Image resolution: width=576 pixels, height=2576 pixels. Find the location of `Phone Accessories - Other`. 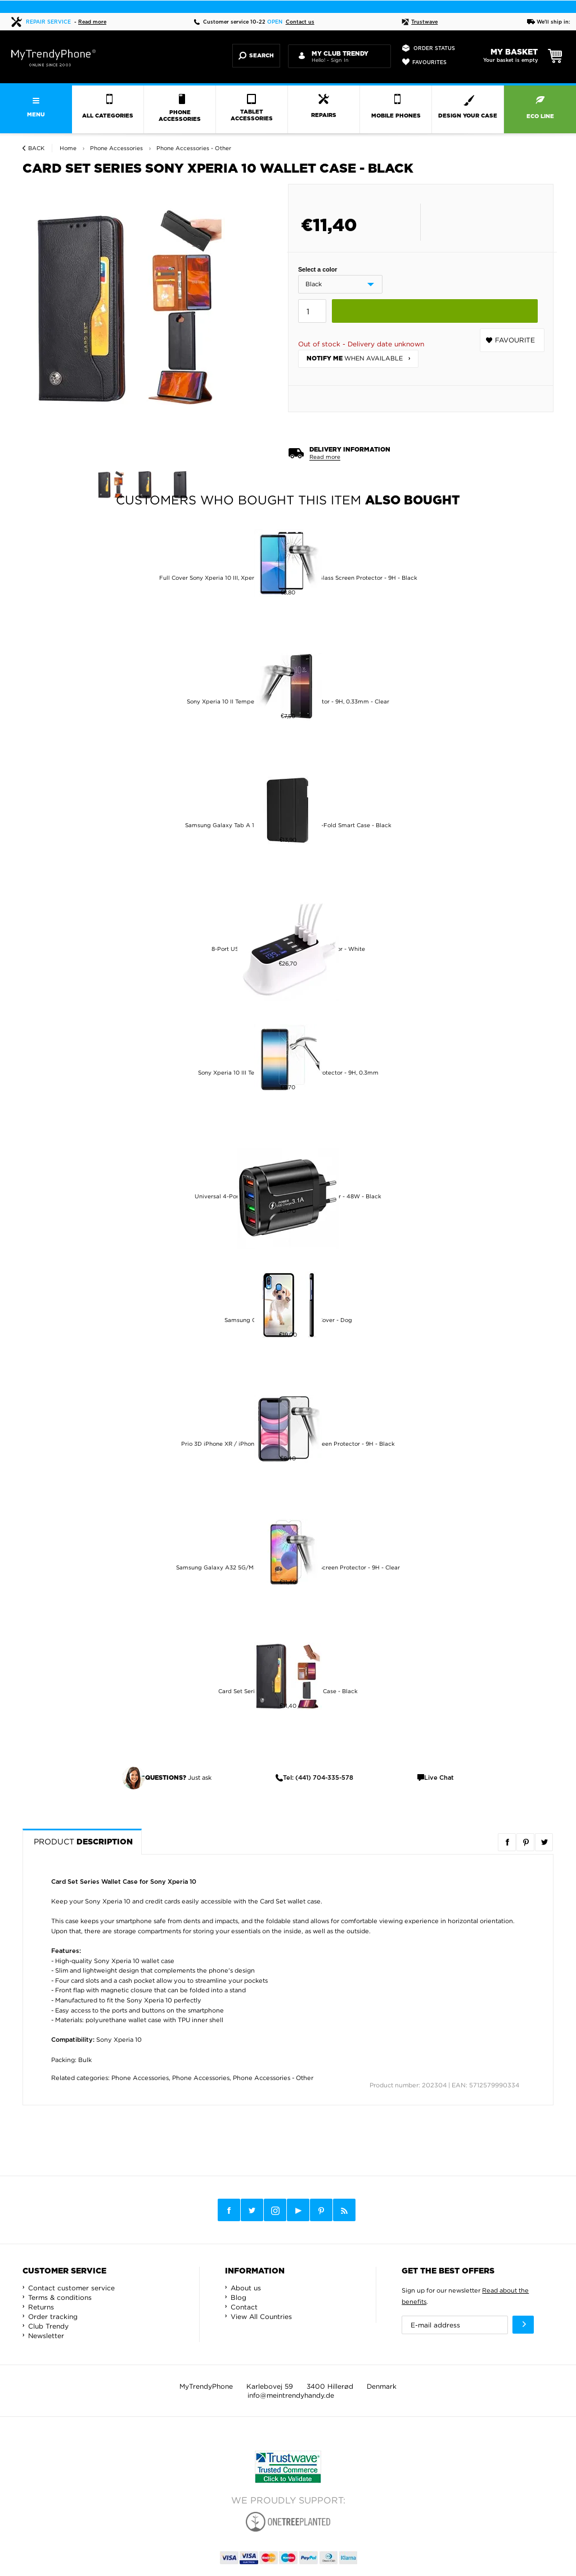

Phone Accessories - Other is located at coordinates (273, 2077).